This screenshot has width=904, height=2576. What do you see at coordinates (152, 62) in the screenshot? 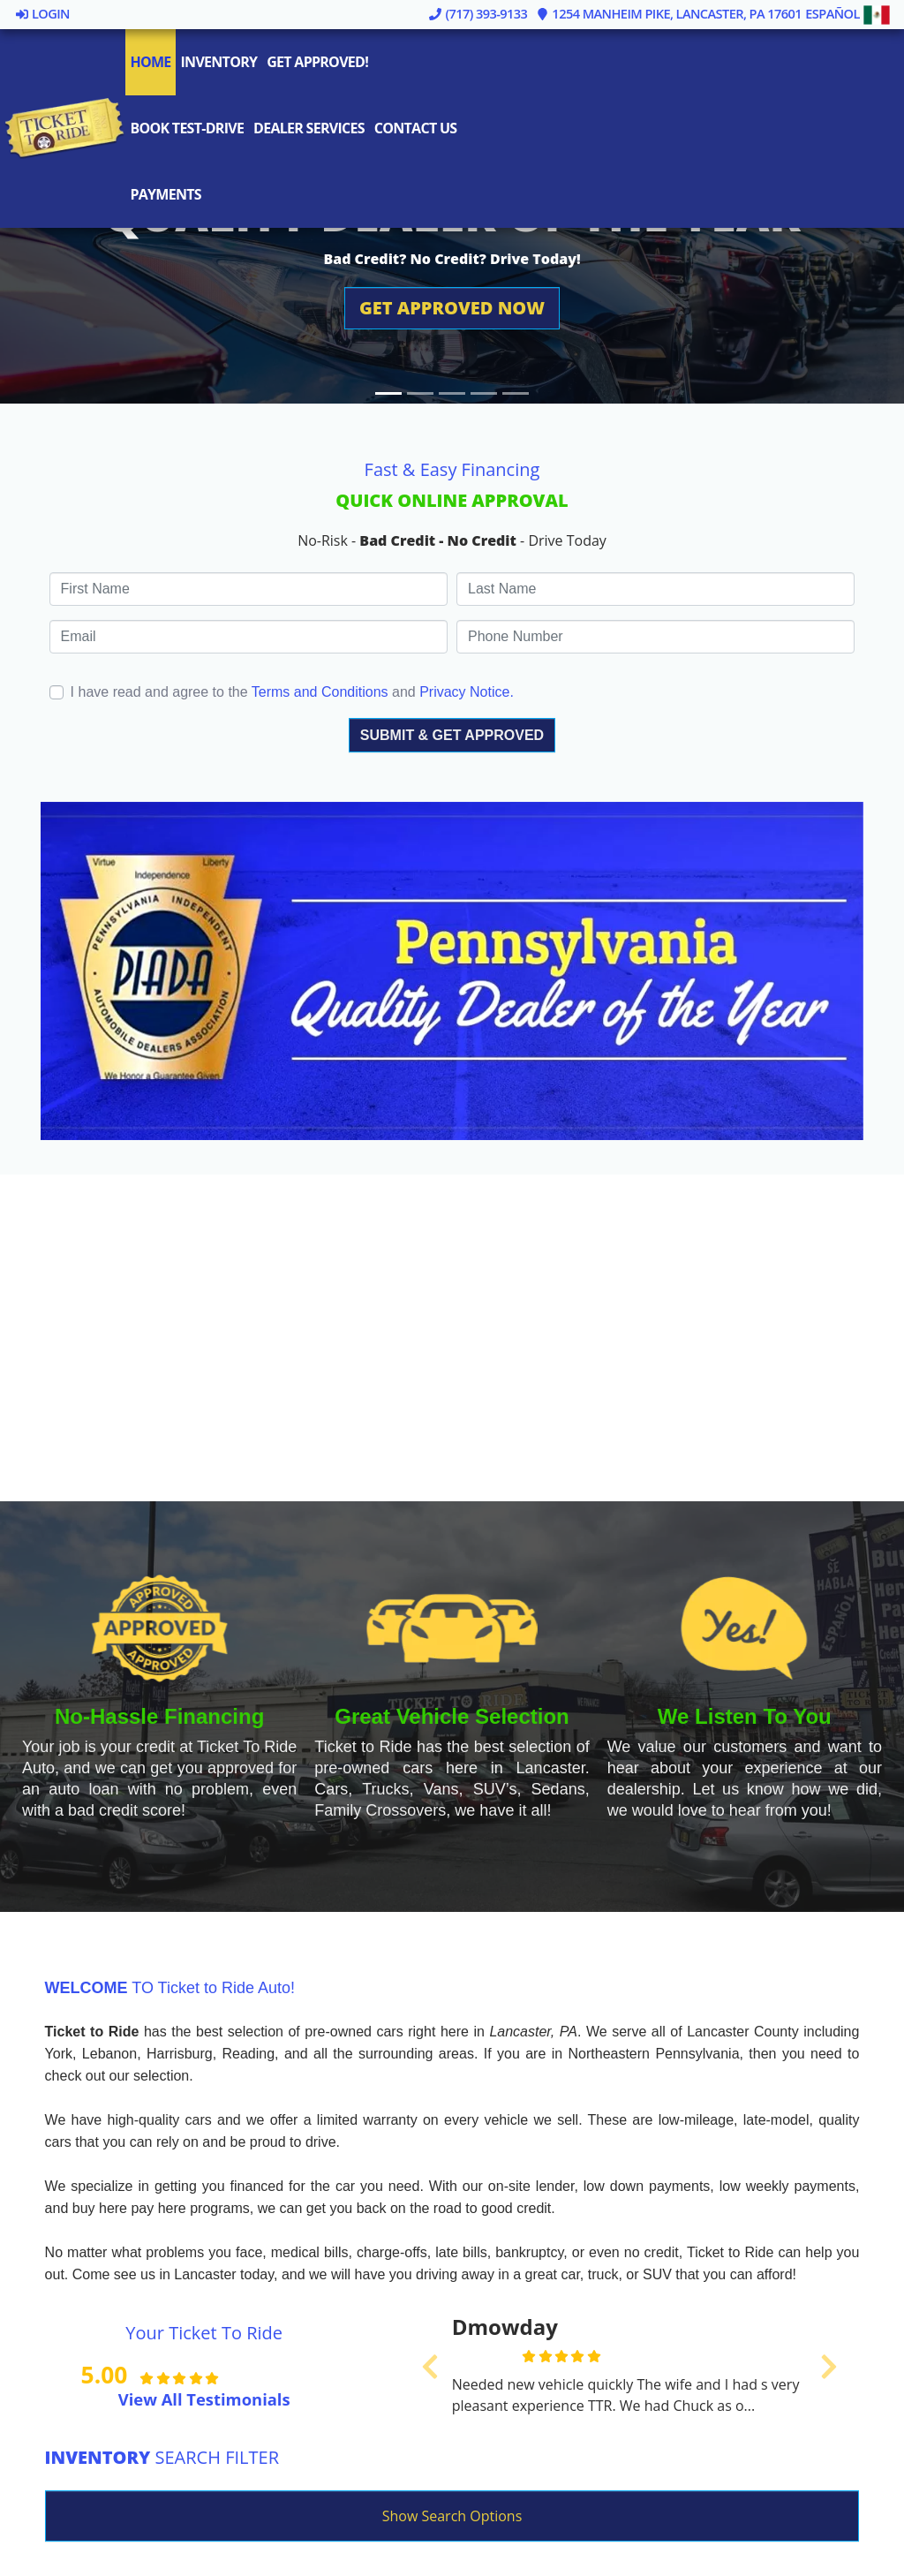
I see `Home` at bounding box center [152, 62].